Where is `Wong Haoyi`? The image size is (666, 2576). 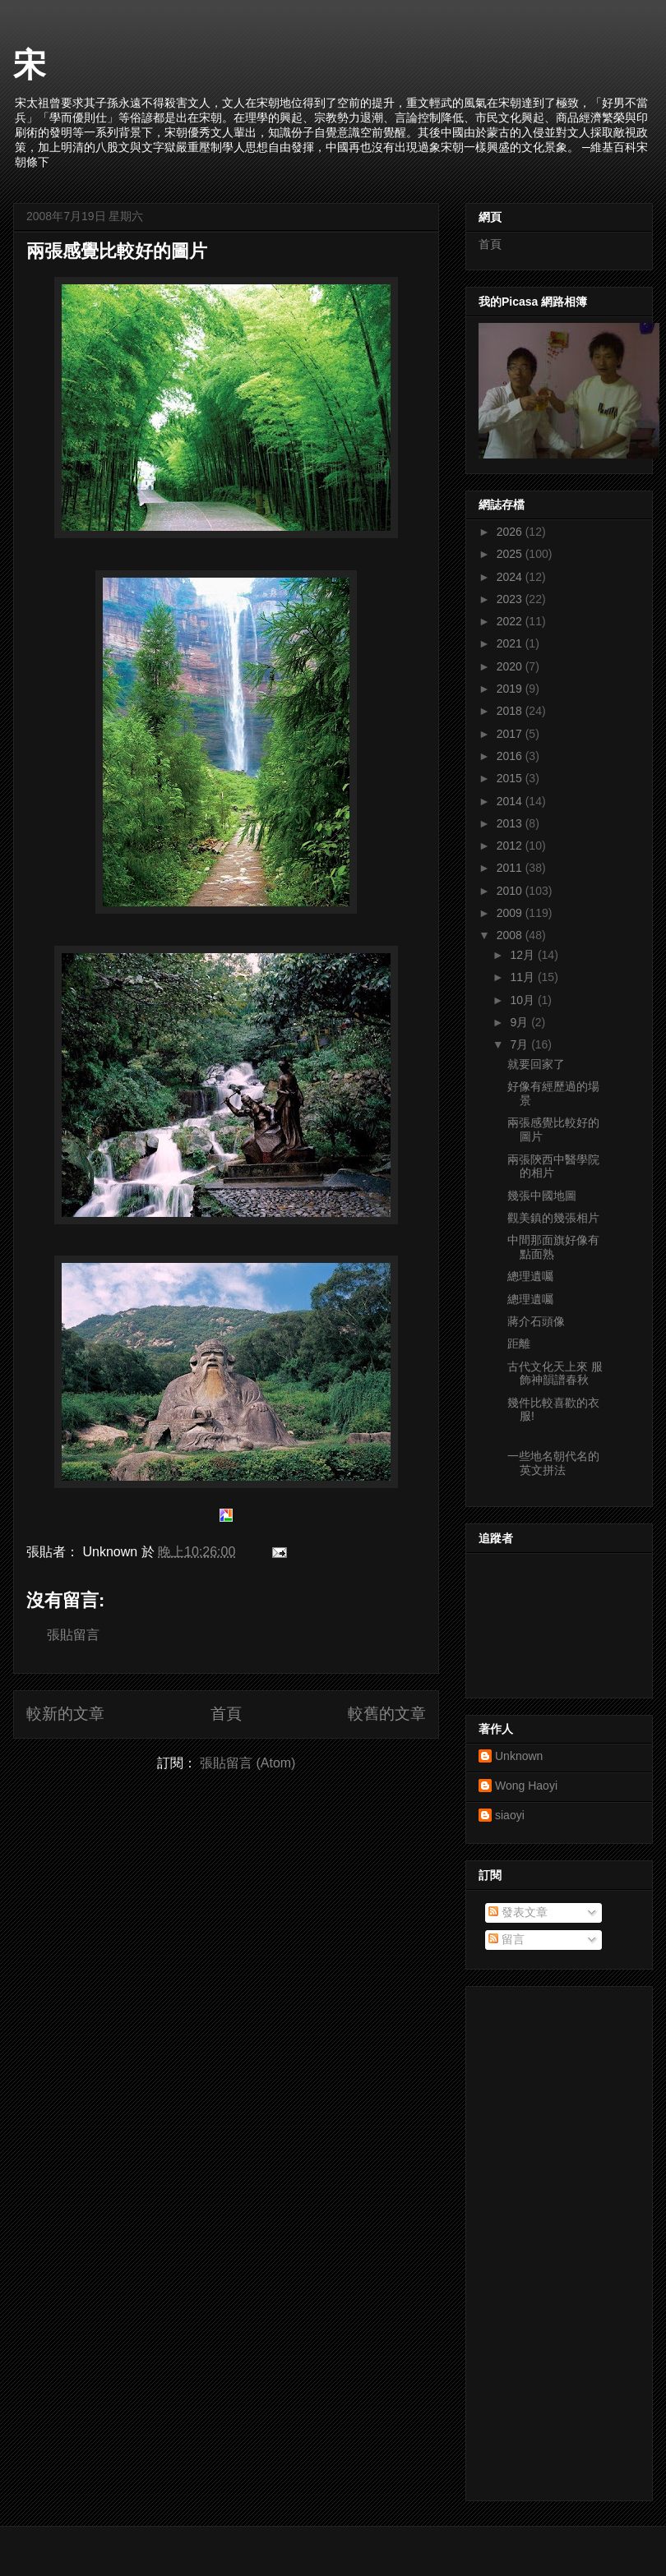 Wong Haoyi is located at coordinates (526, 1785).